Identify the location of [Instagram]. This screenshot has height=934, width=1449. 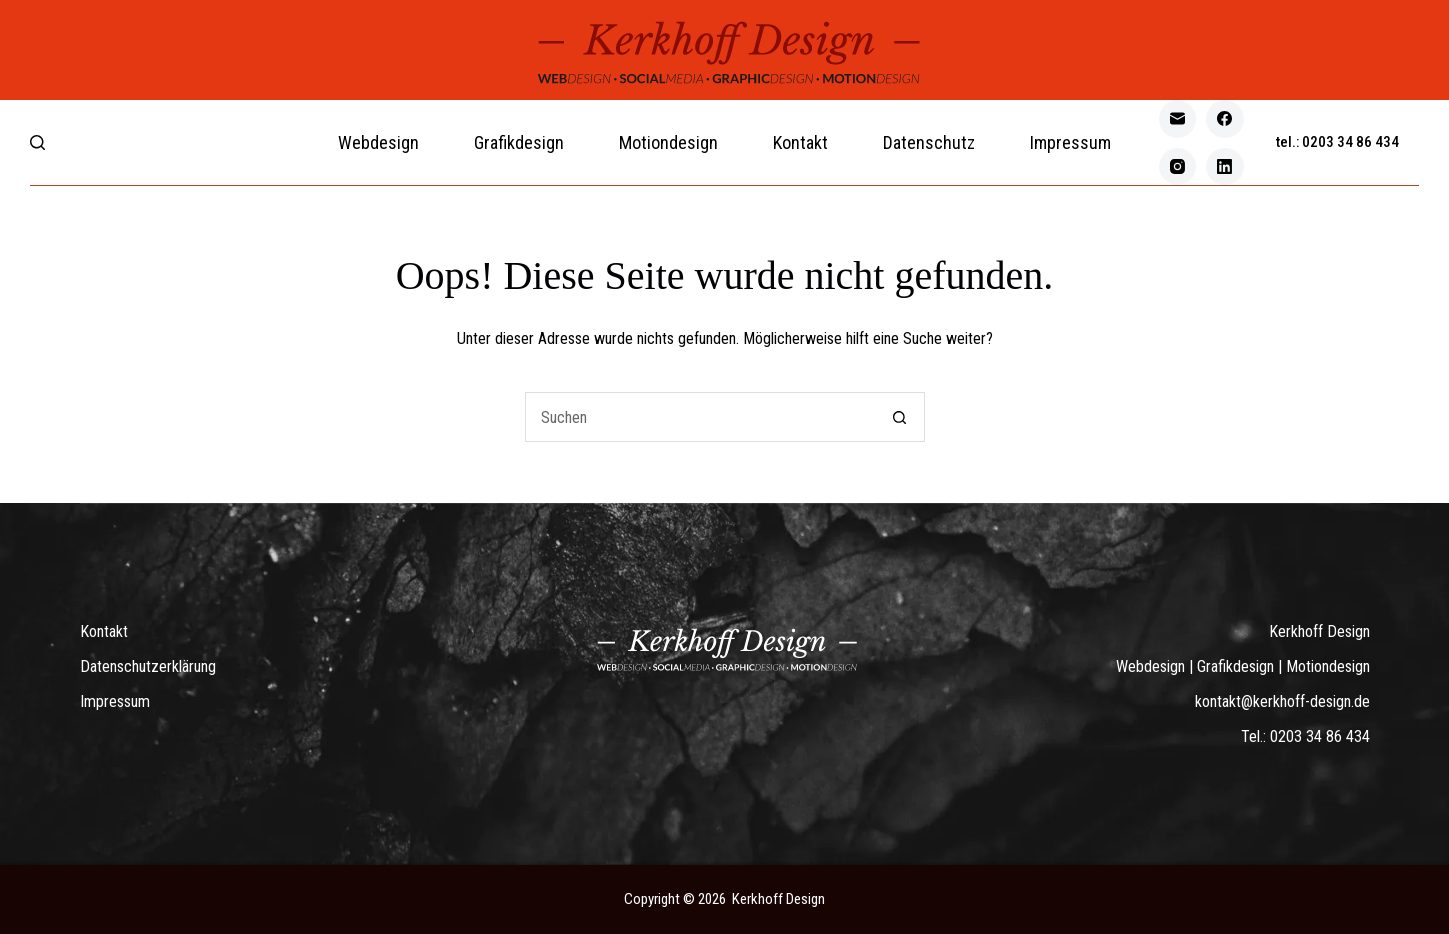
(1178, 167).